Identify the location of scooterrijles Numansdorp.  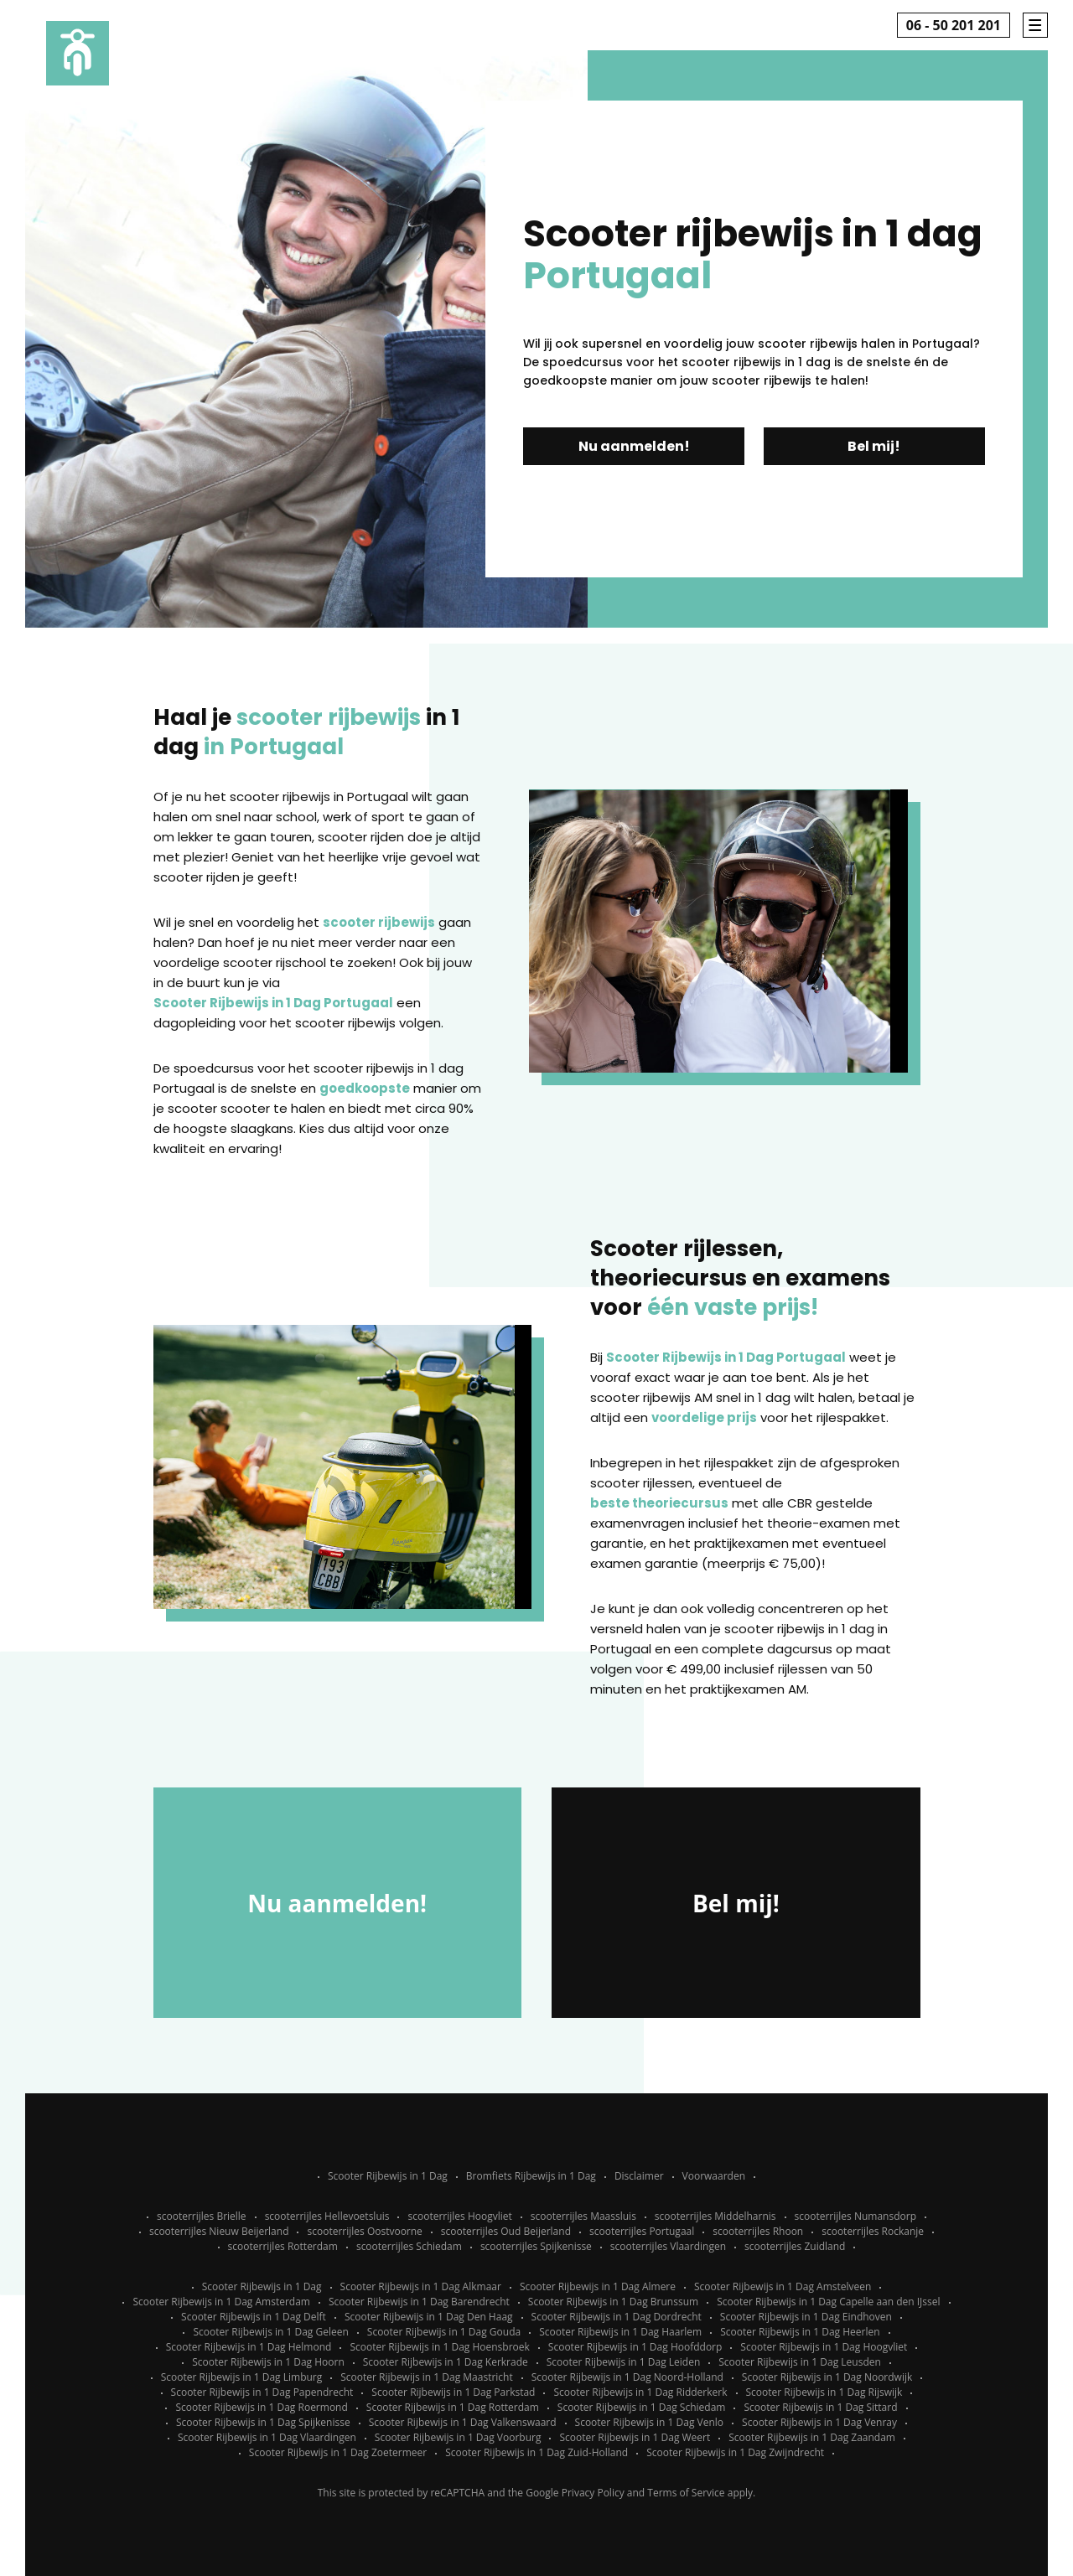
(855, 2216).